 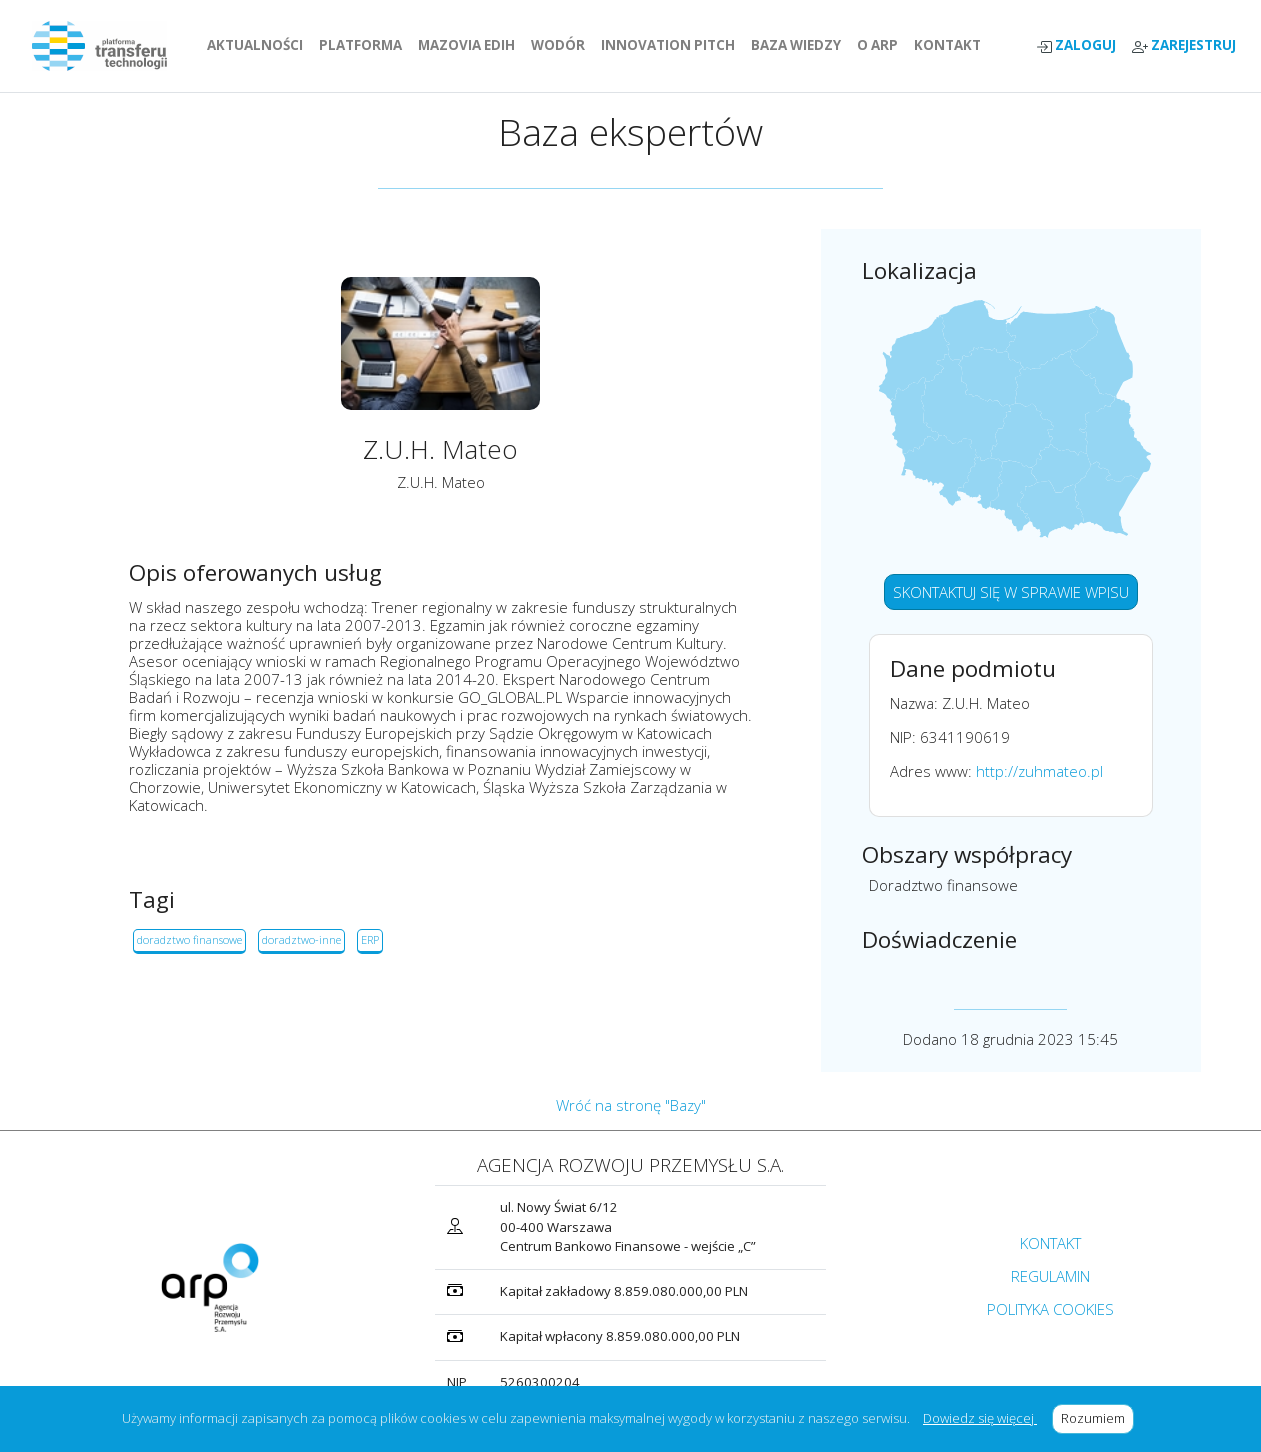 What do you see at coordinates (881, 45) in the screenshot?
I see `O ARP` at bounding box center [881, 45].